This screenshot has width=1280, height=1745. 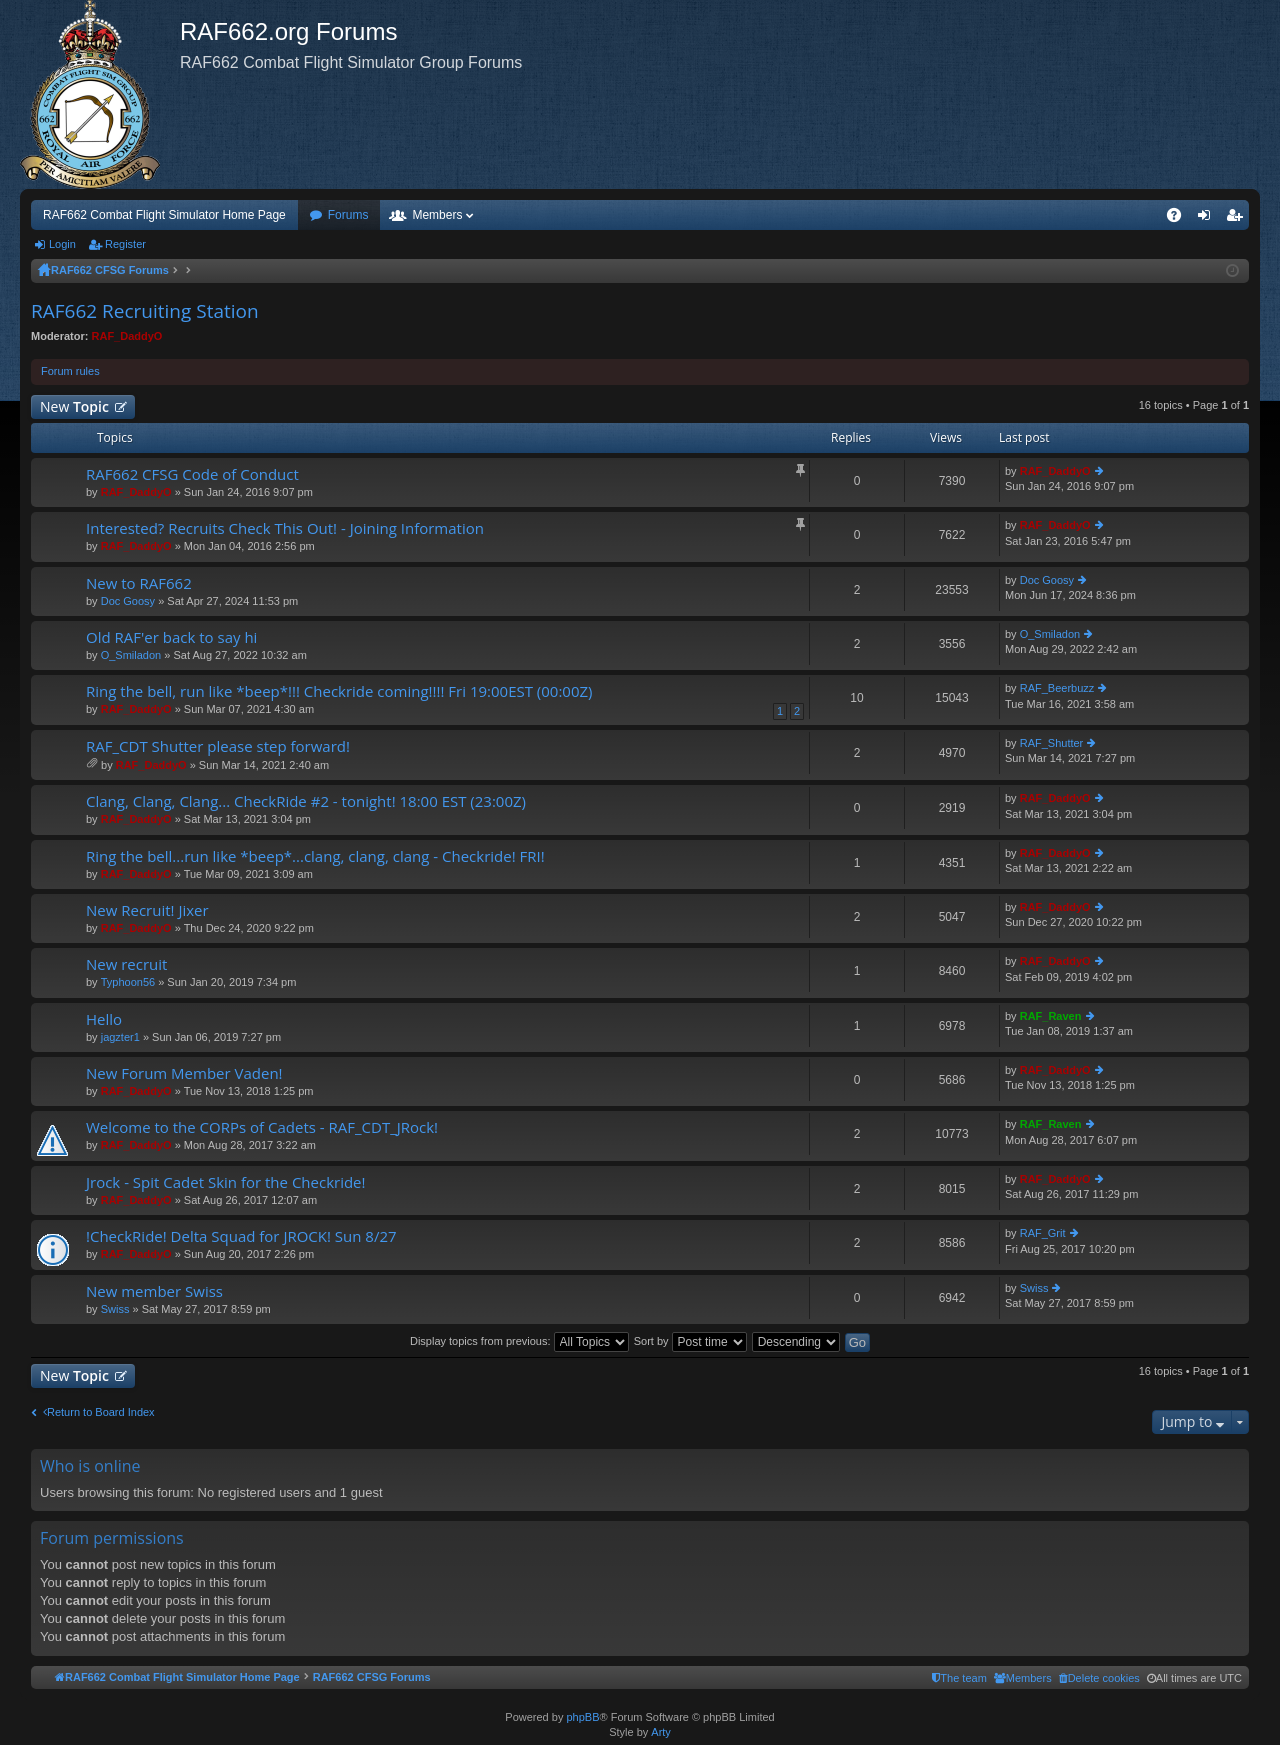 I want to click on phpBB, so click(x=582, y=1717).